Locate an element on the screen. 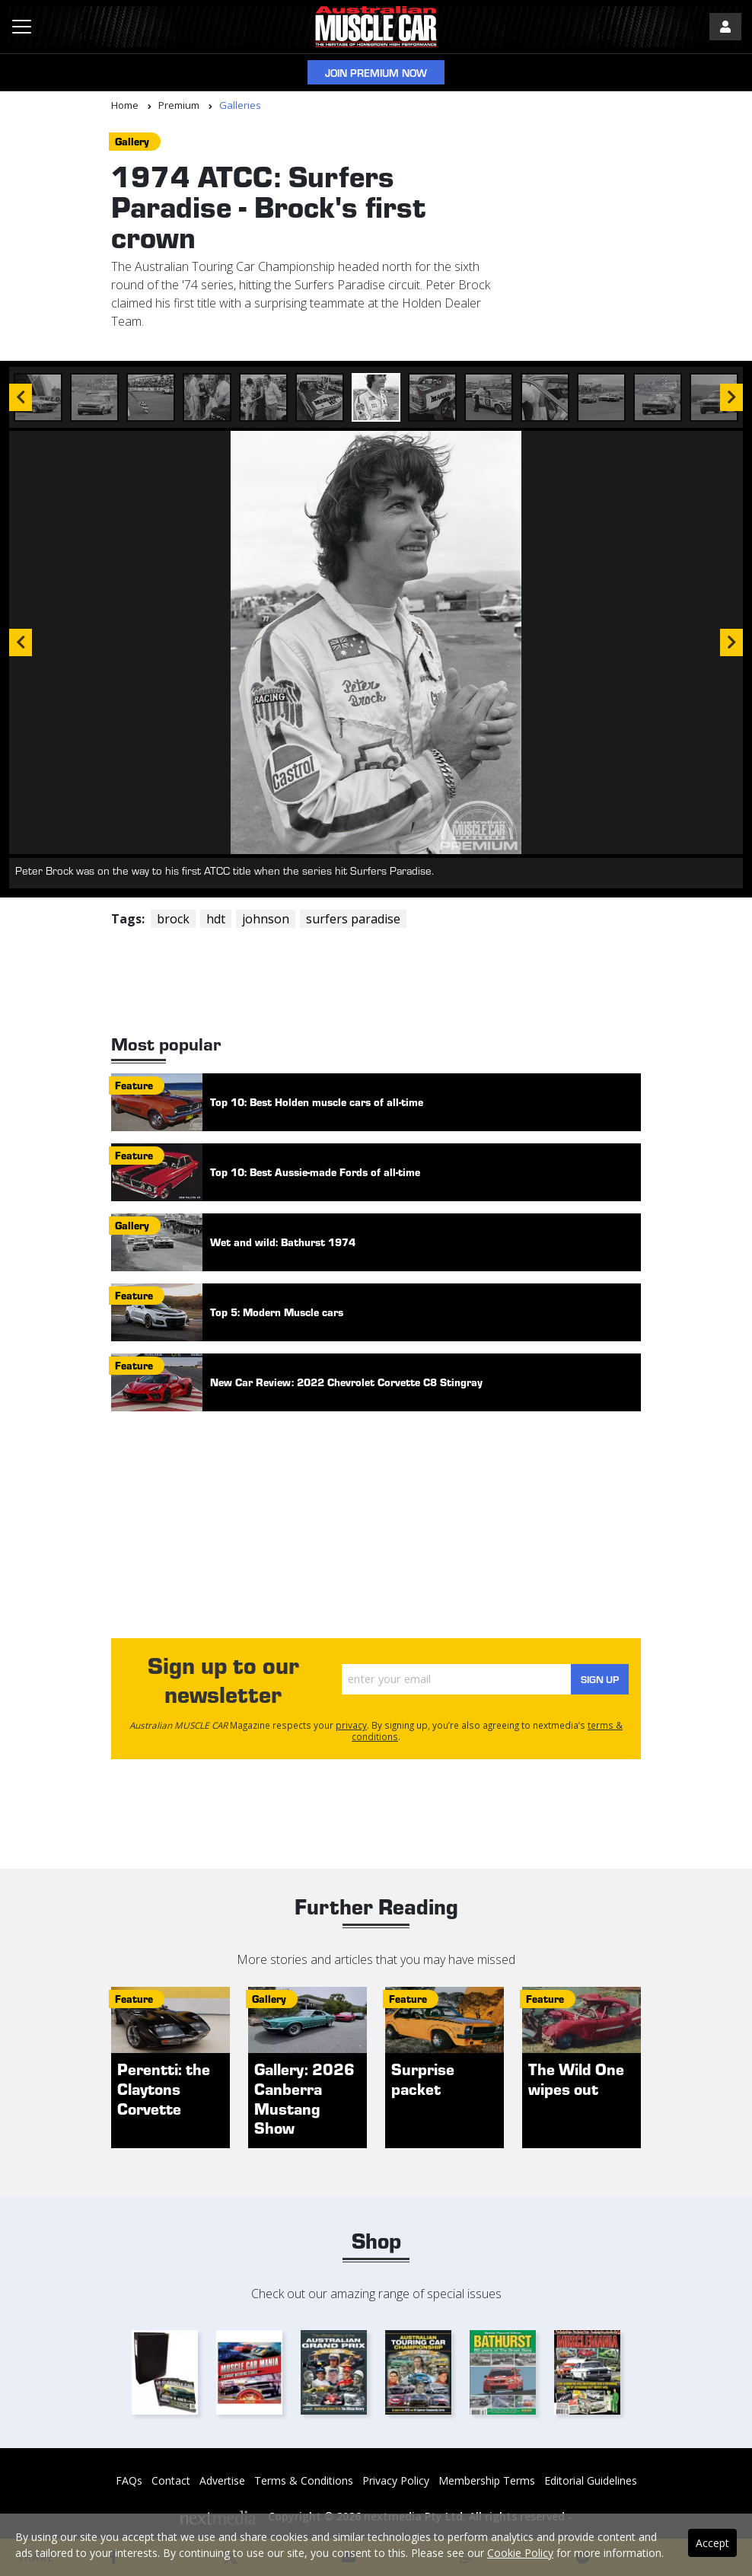  Galleries is located at coordinates (240, 105).